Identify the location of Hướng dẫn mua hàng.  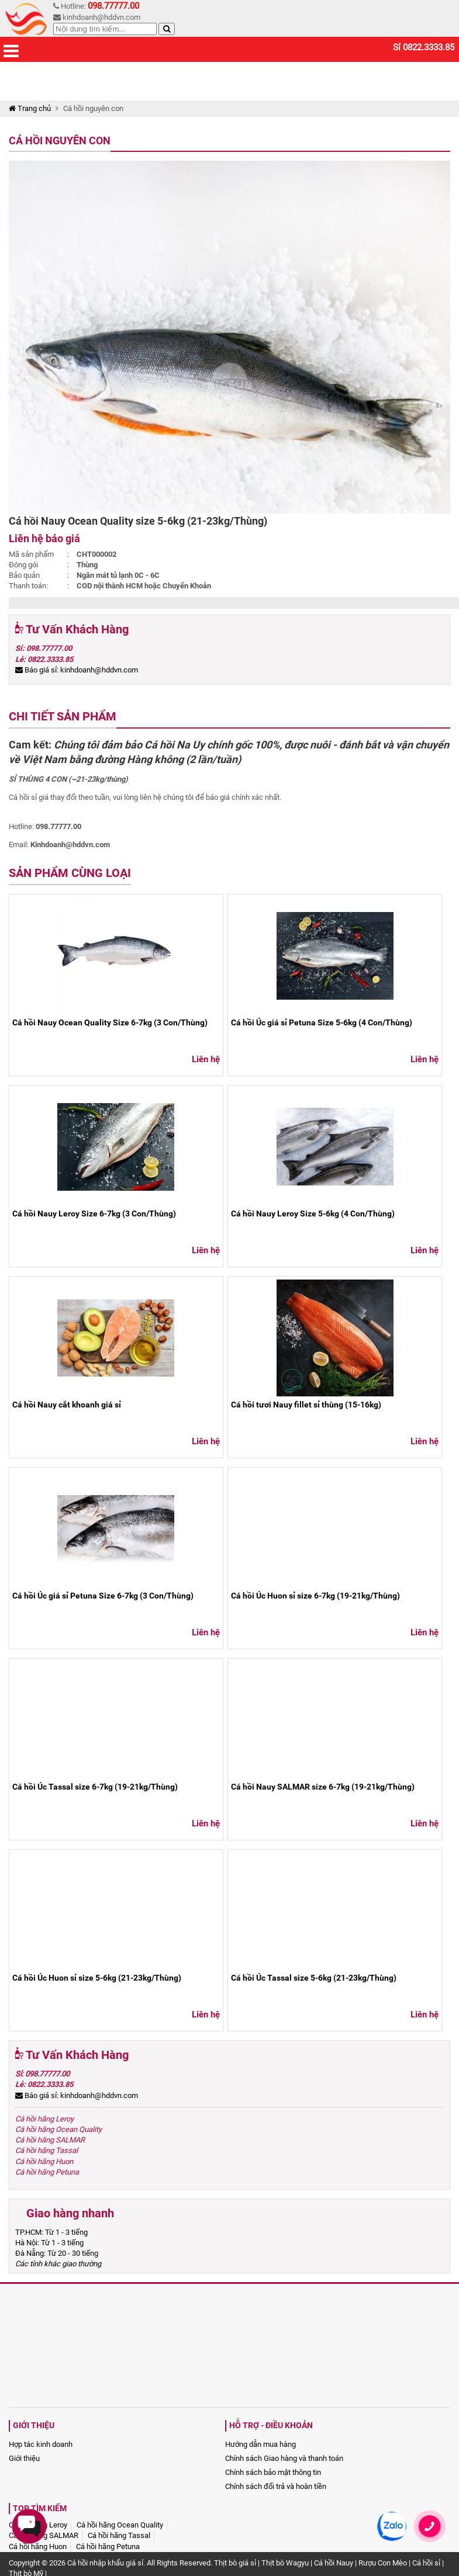
(260, 2444).